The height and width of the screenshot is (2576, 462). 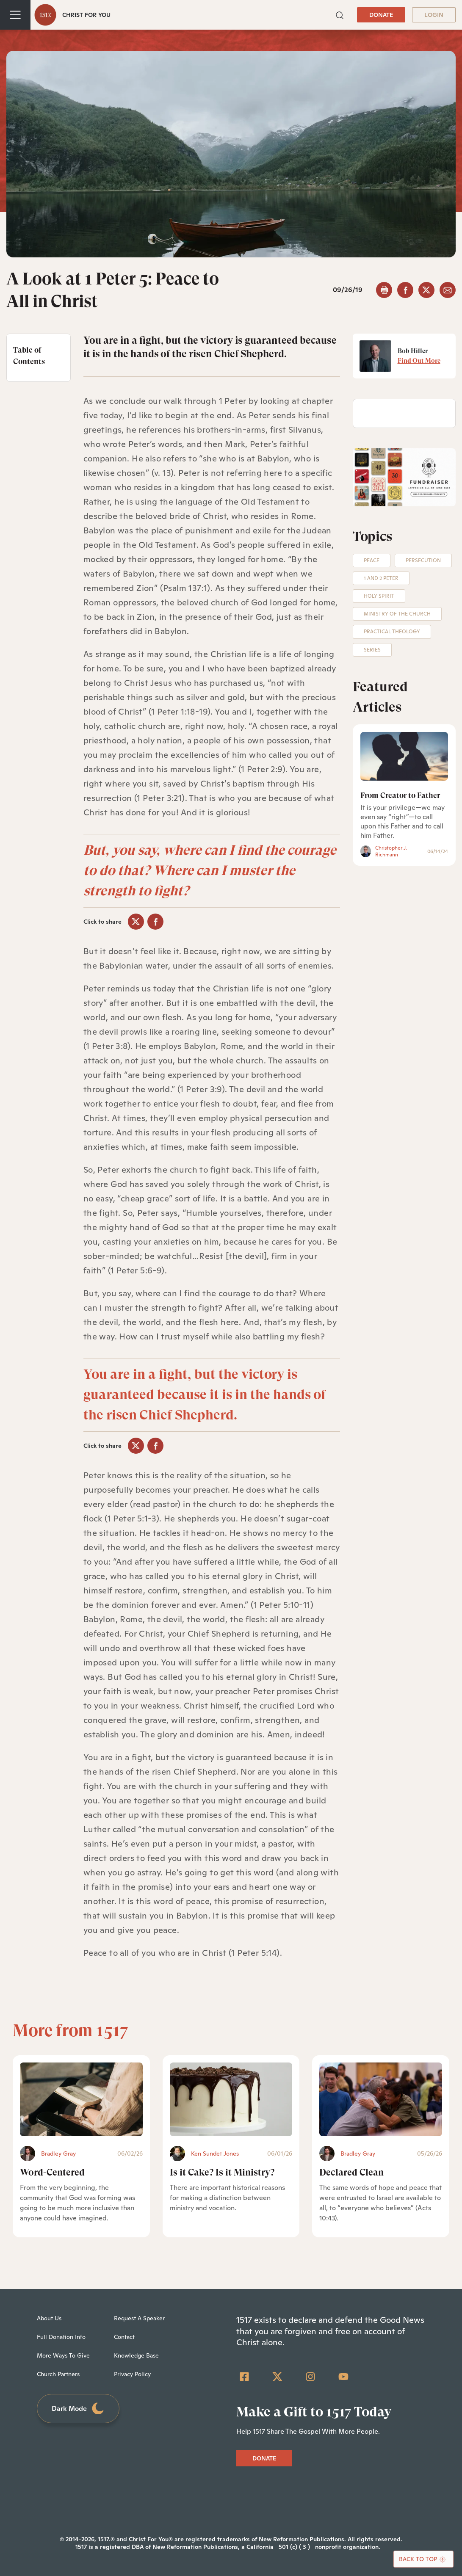 What do you see at coordinates (343, 2377) in the screenshot?
I see `[YouTube]` at bounding box center [343, 2377].